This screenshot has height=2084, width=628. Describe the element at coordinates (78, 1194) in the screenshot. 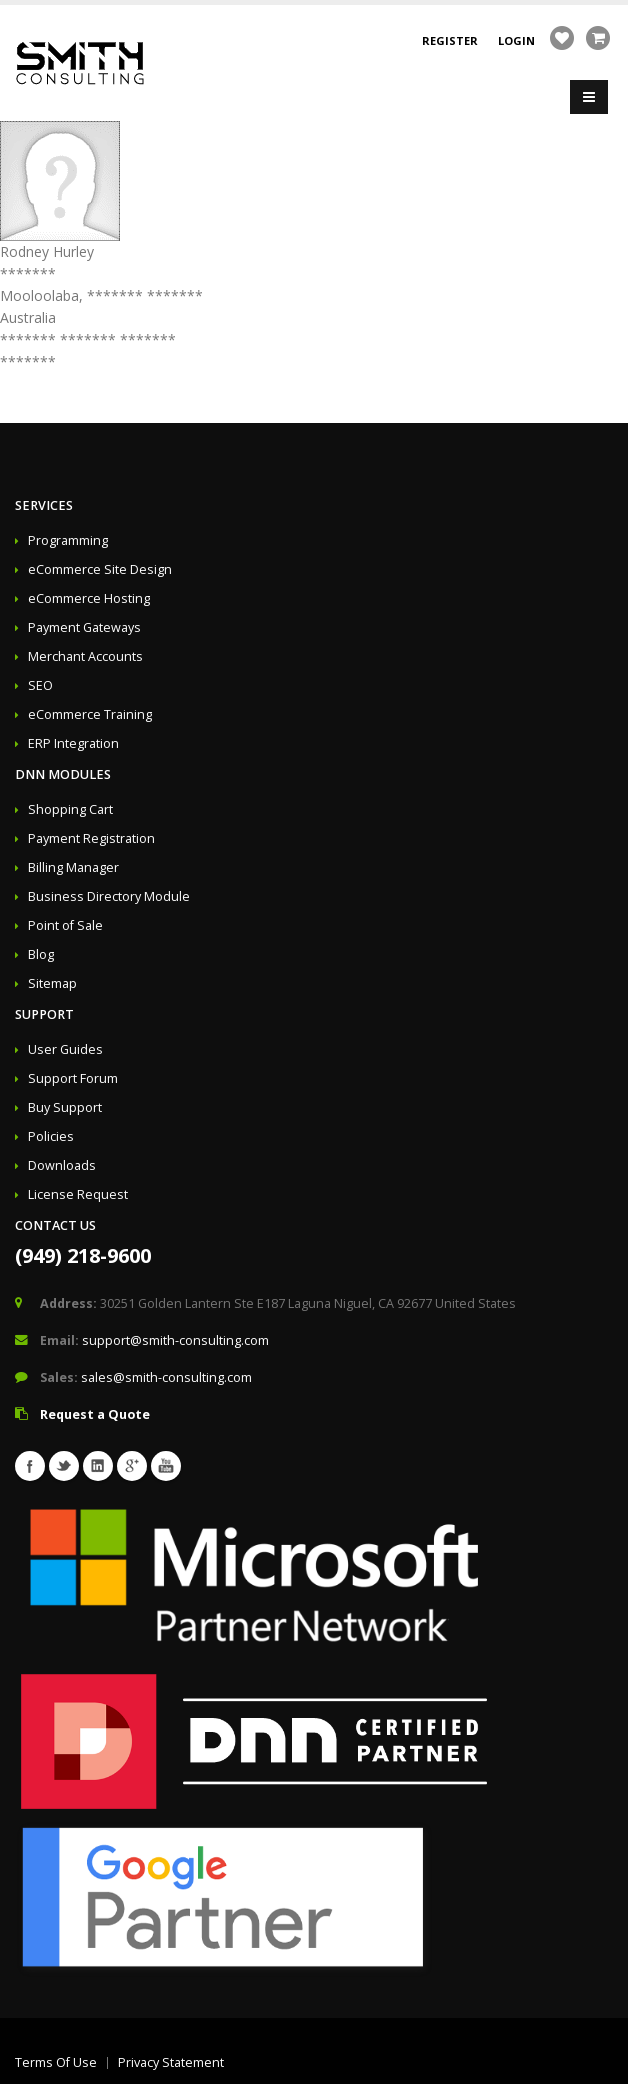

I see `License Request` at that location.